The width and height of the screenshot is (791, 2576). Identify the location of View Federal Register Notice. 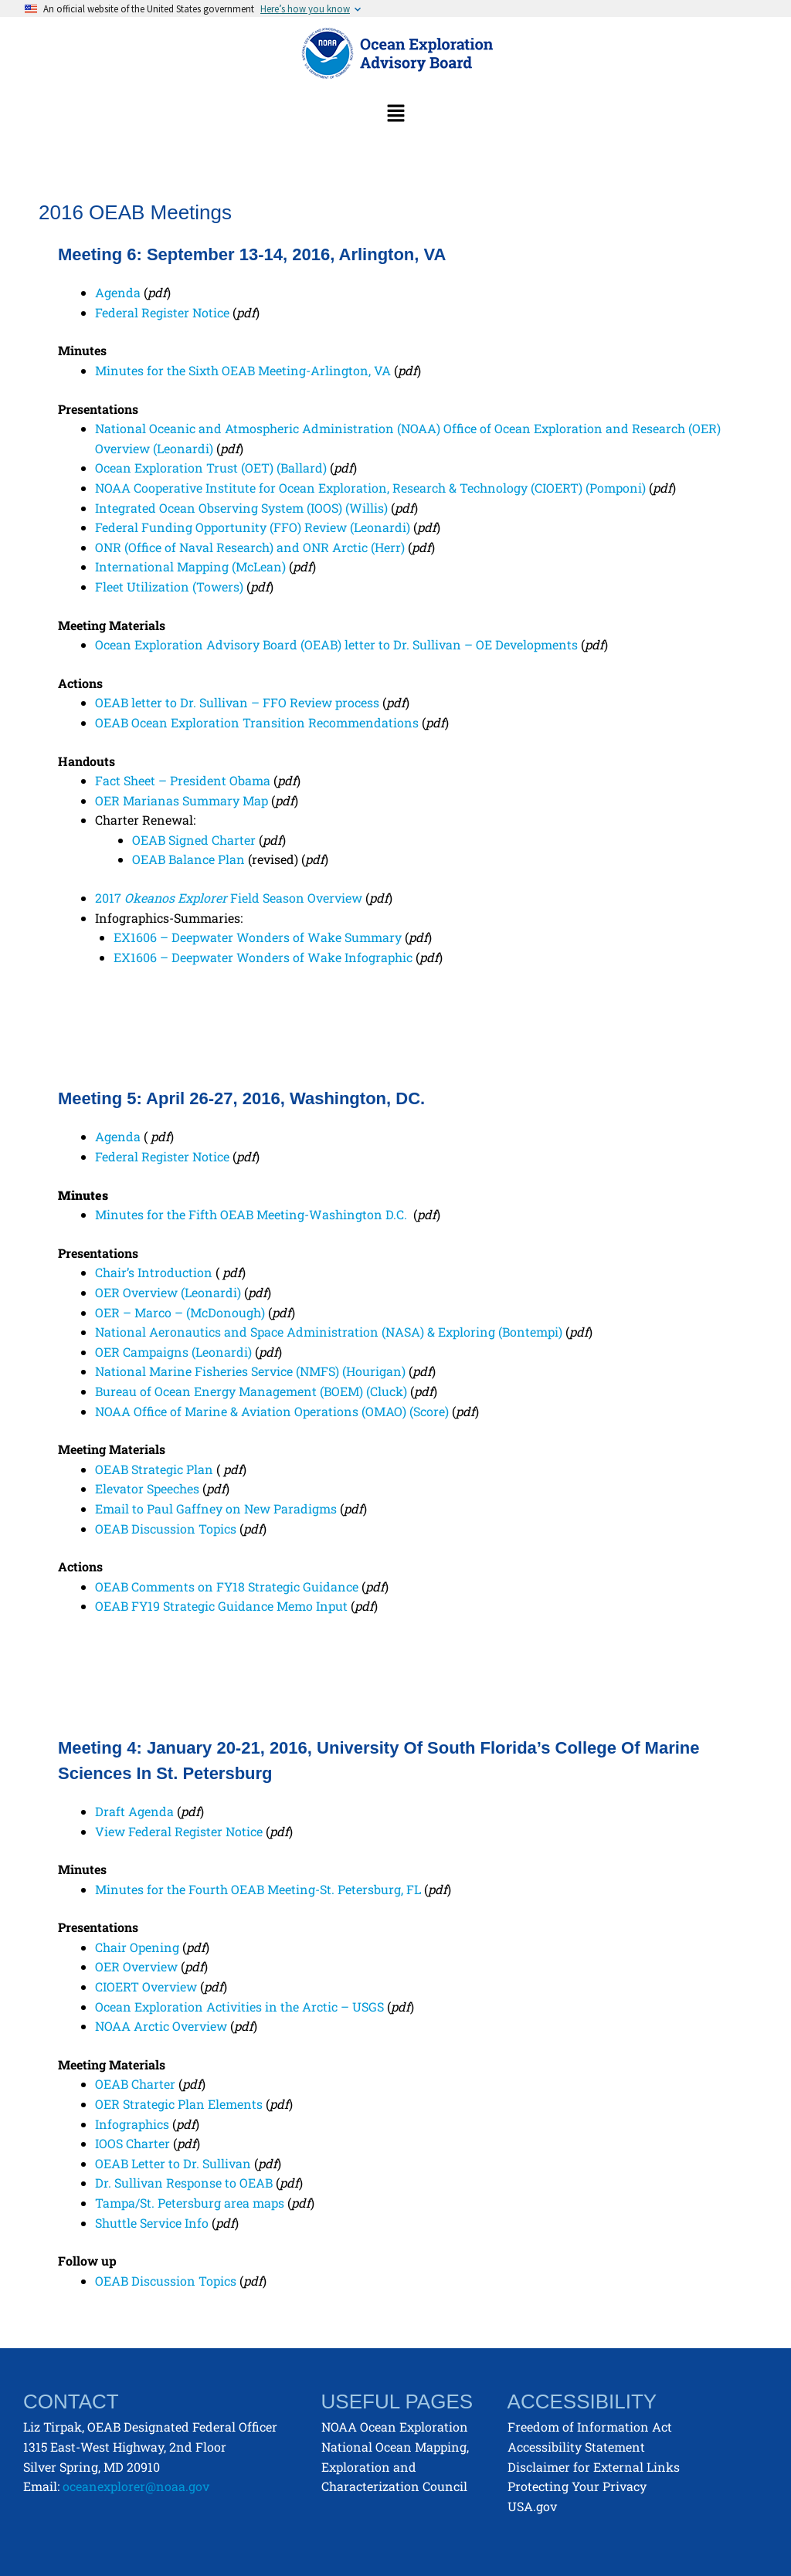
(179, 1831).